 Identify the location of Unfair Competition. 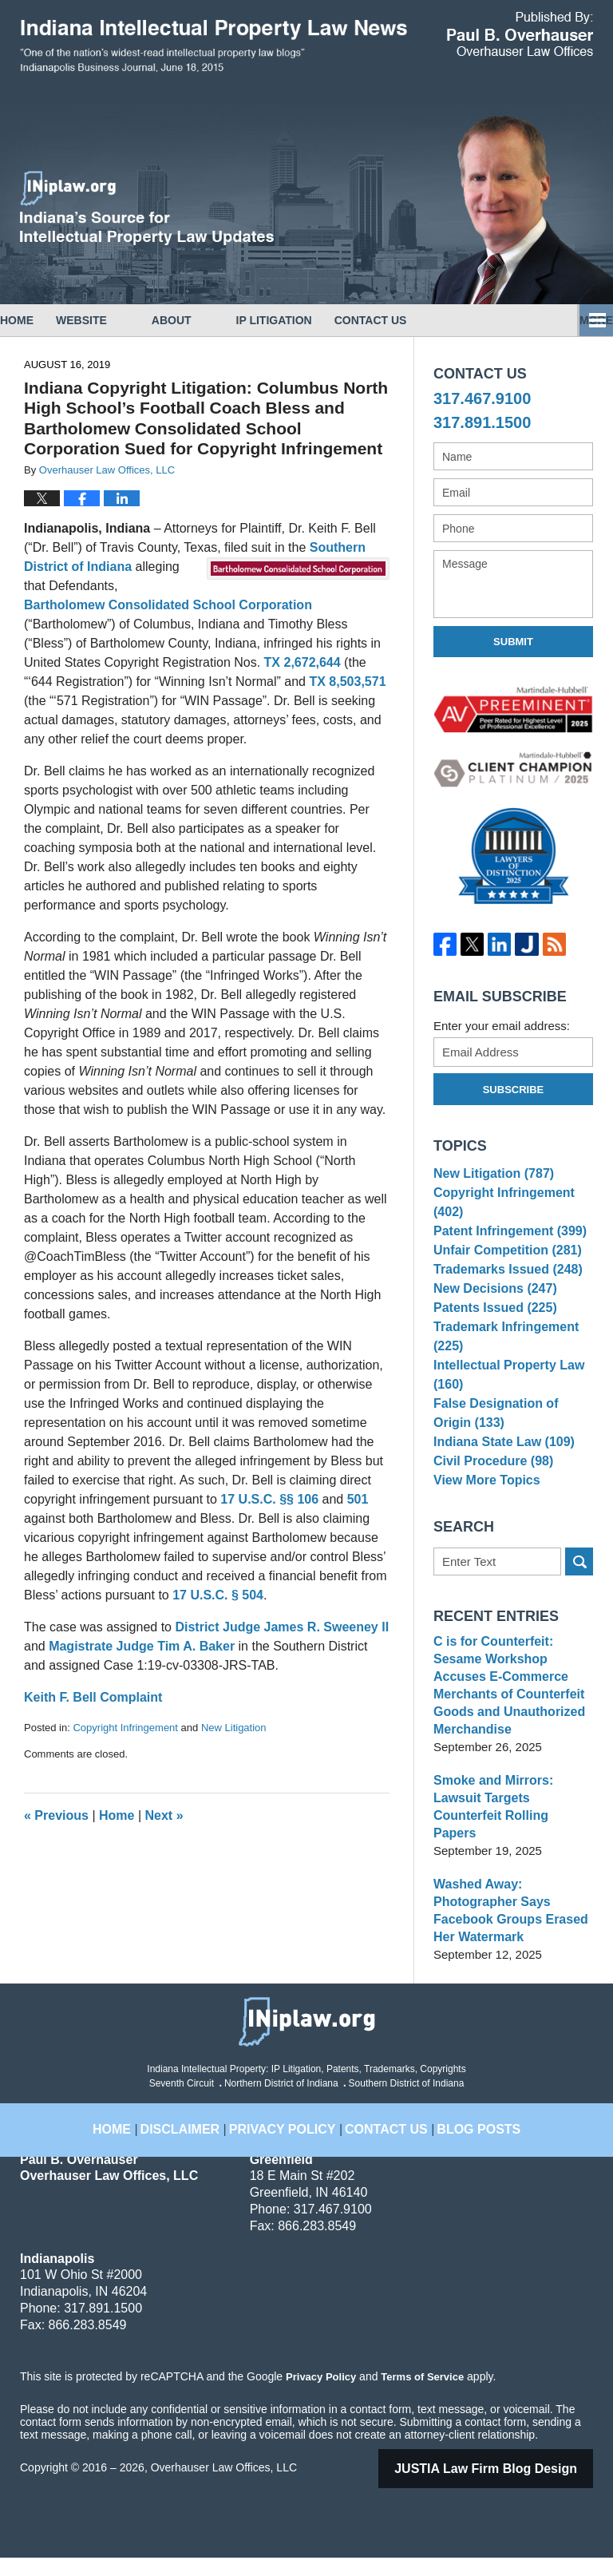
(502, 1264).